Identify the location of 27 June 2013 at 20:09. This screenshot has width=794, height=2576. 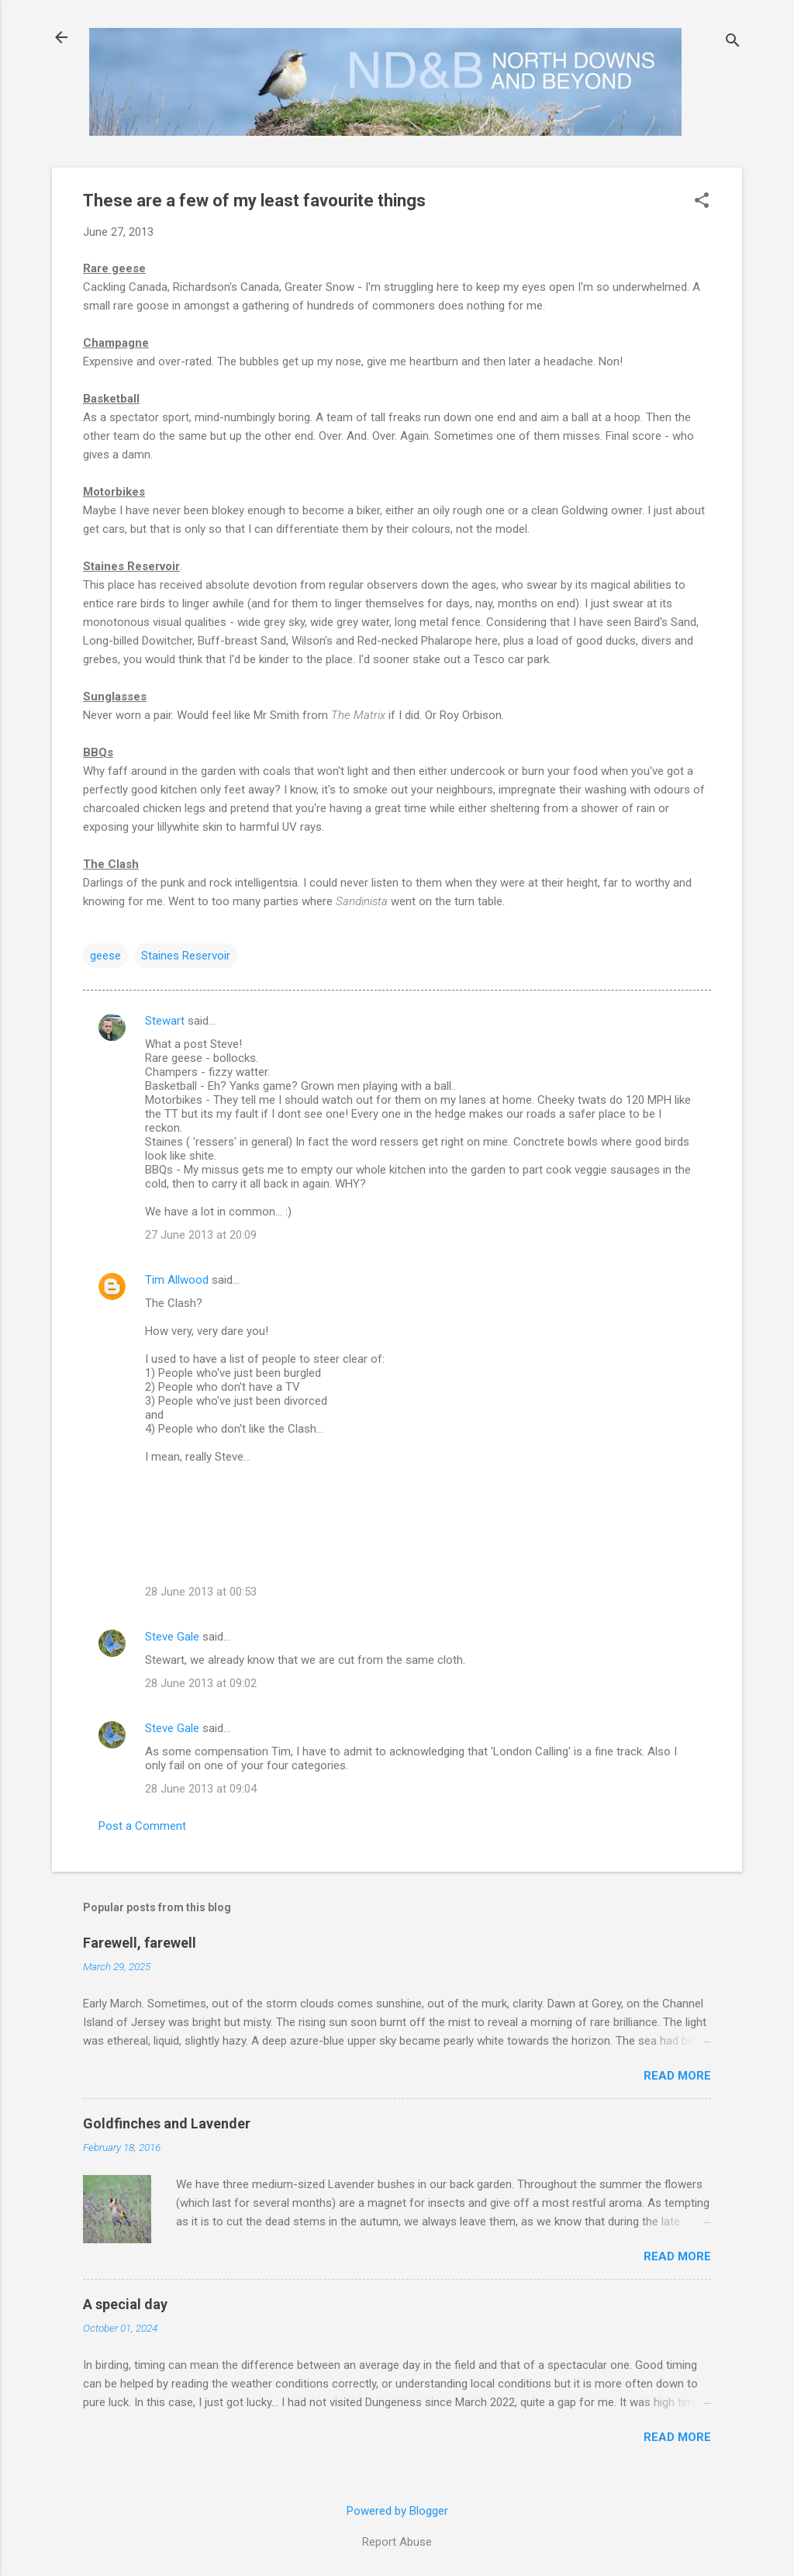
(201, 1235).